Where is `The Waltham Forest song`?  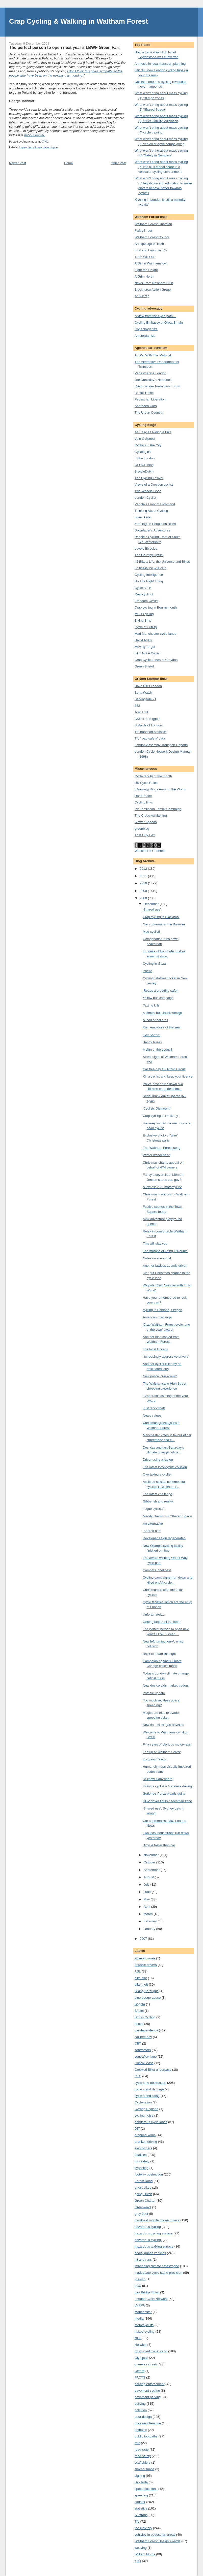
The Waltham Forest song is located at coordinates (161, 1148).